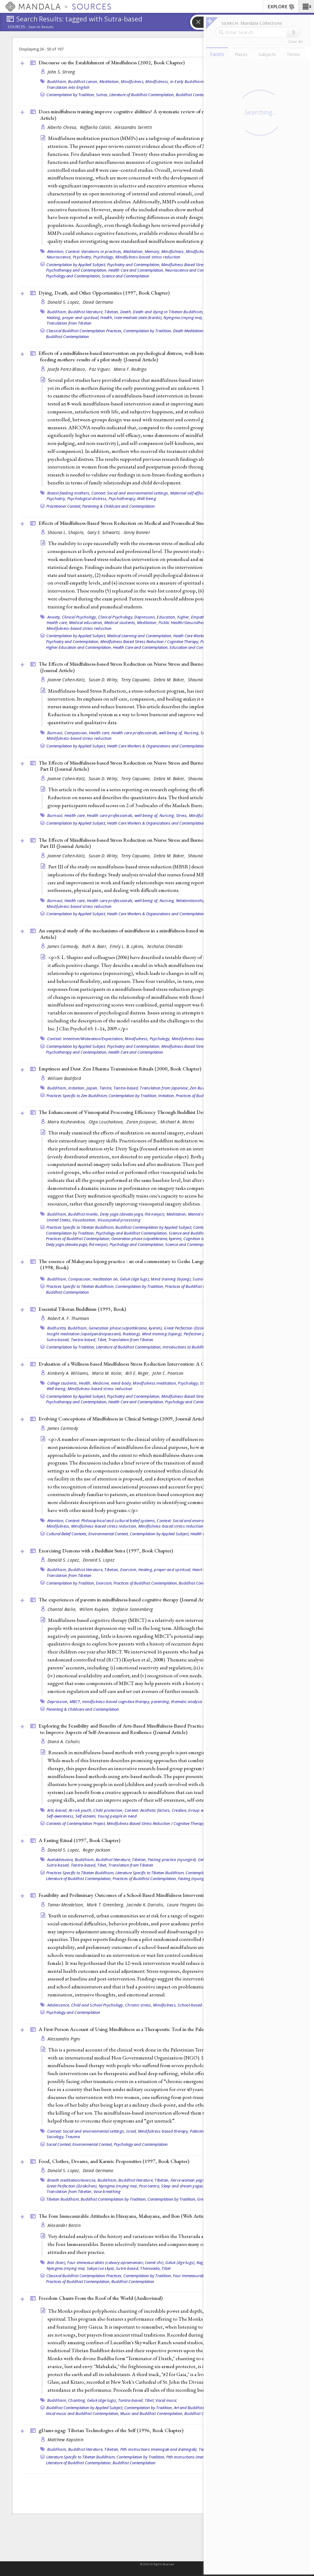  What do you see at coordinates (79, 647) in the screenshot?
I see `Higher Education and Contemplation,` at bounding box center [79, 647].